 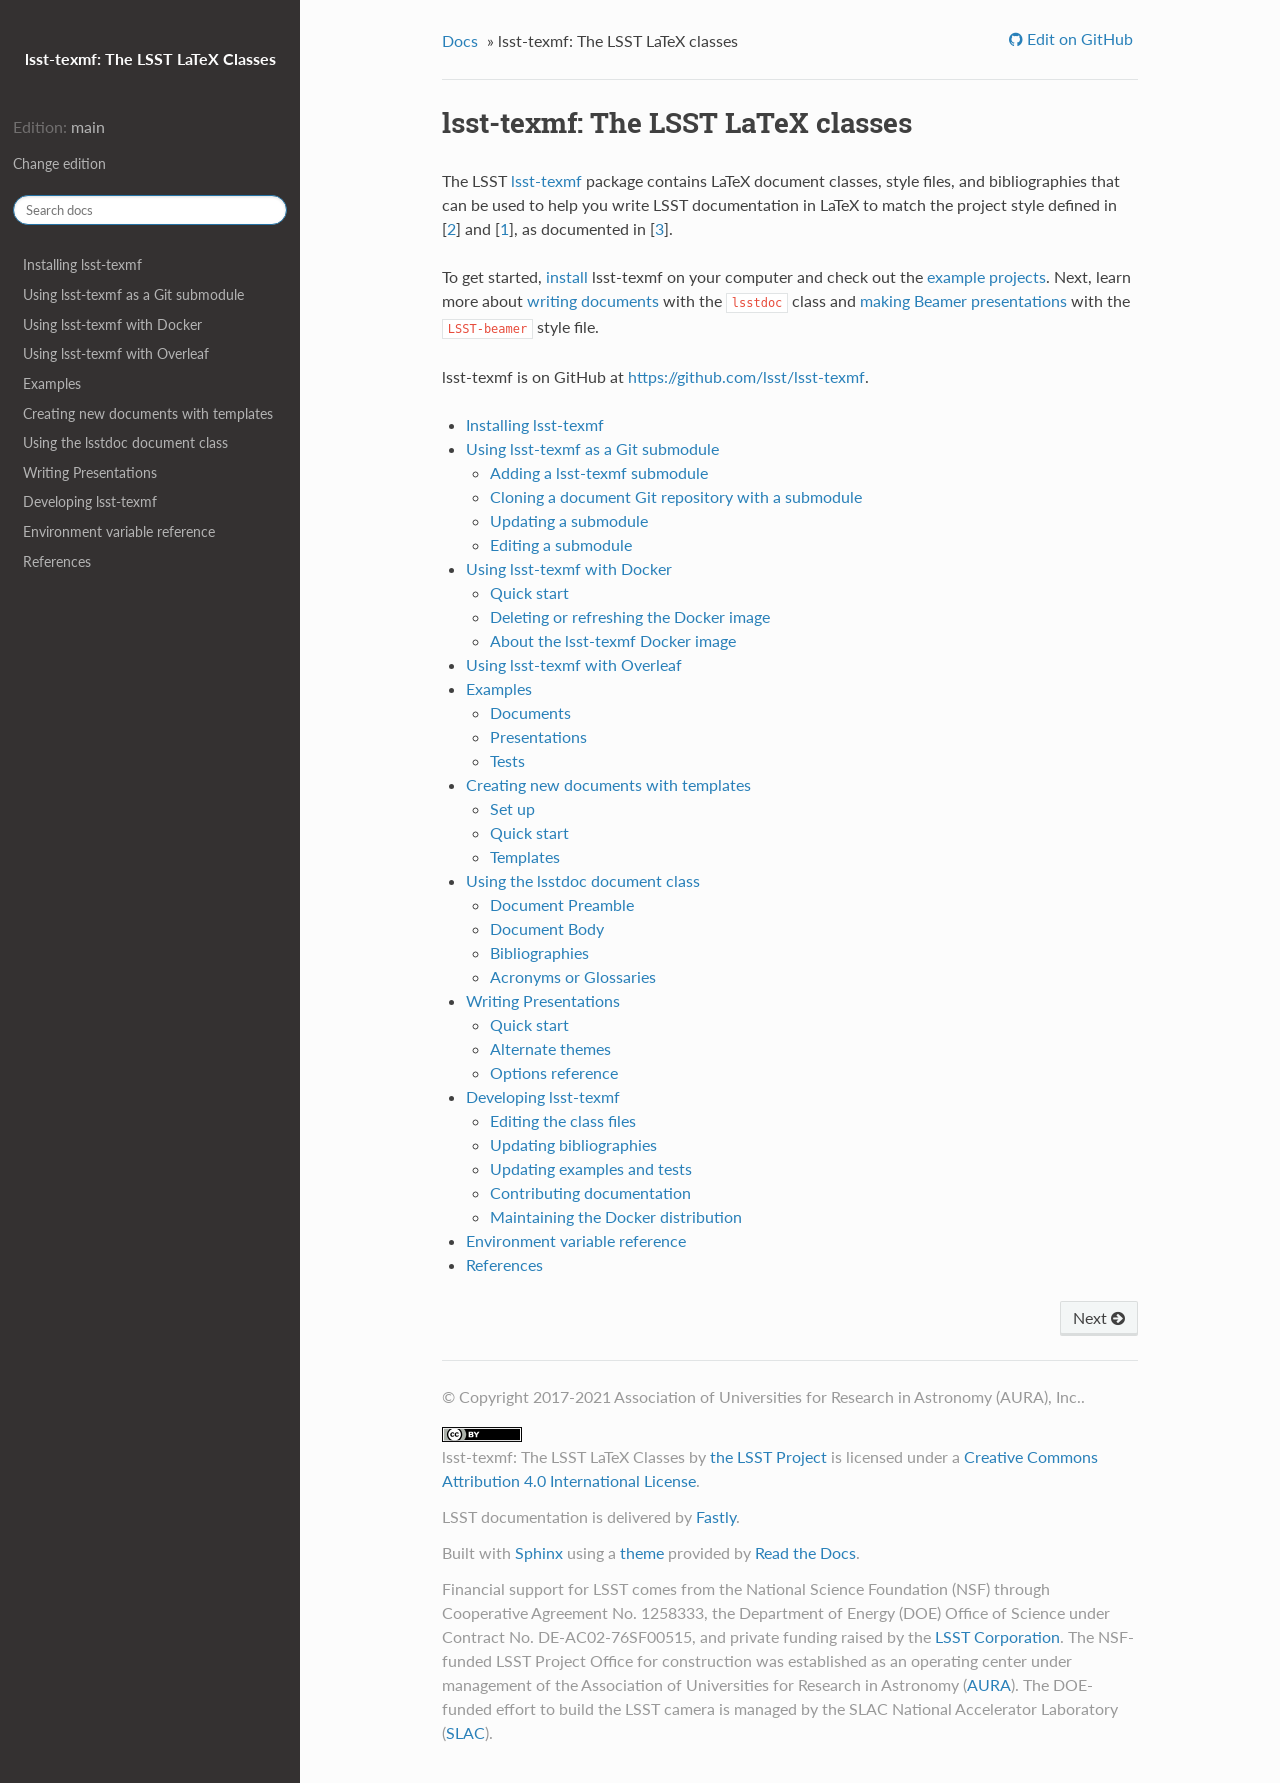 What do you see at coordinates (676, 496) in the screenshot?
I see `Cloning a document Git repository with a submodule` at bounding box center [676, 496].